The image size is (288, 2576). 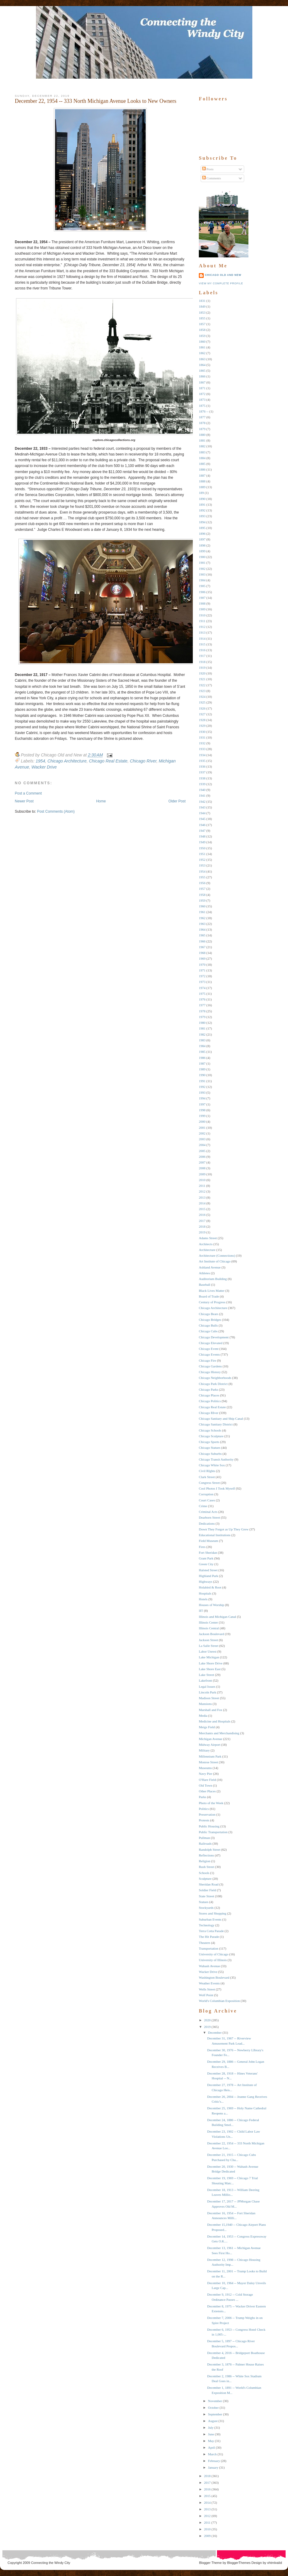 I want to click on 1991, so click(x=202, y=1081).